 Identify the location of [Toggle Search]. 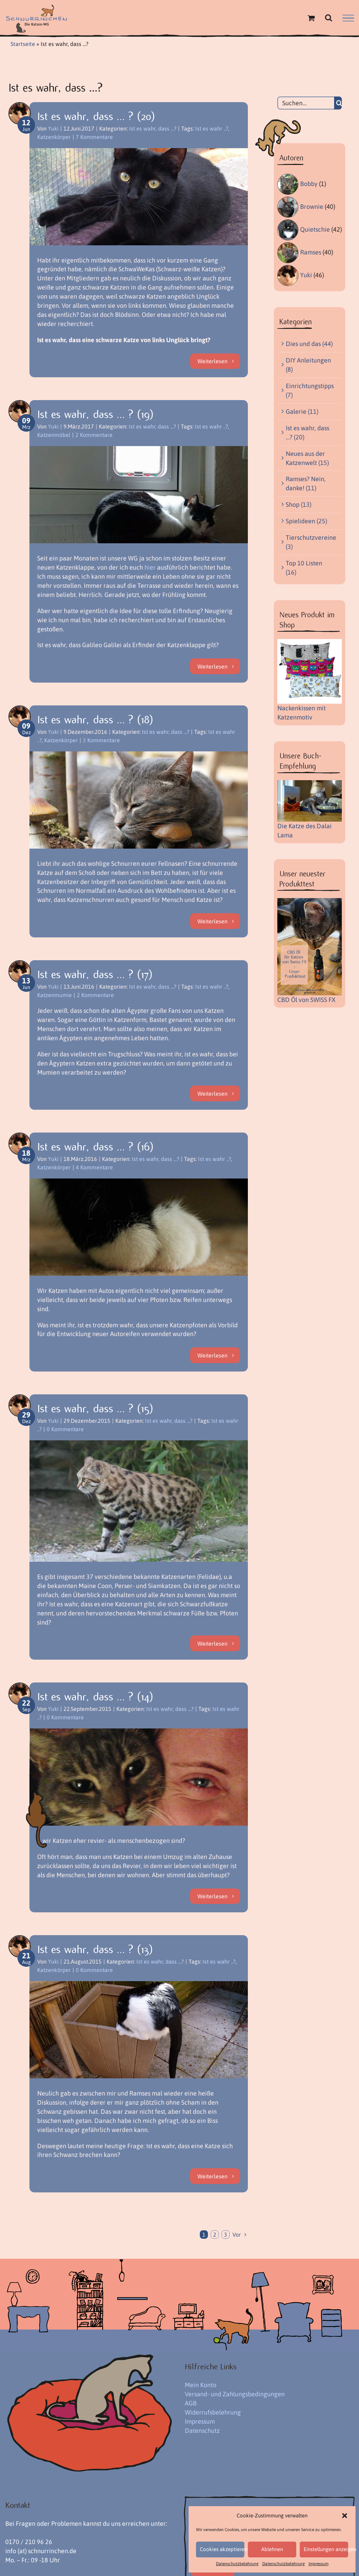
(328, 17).